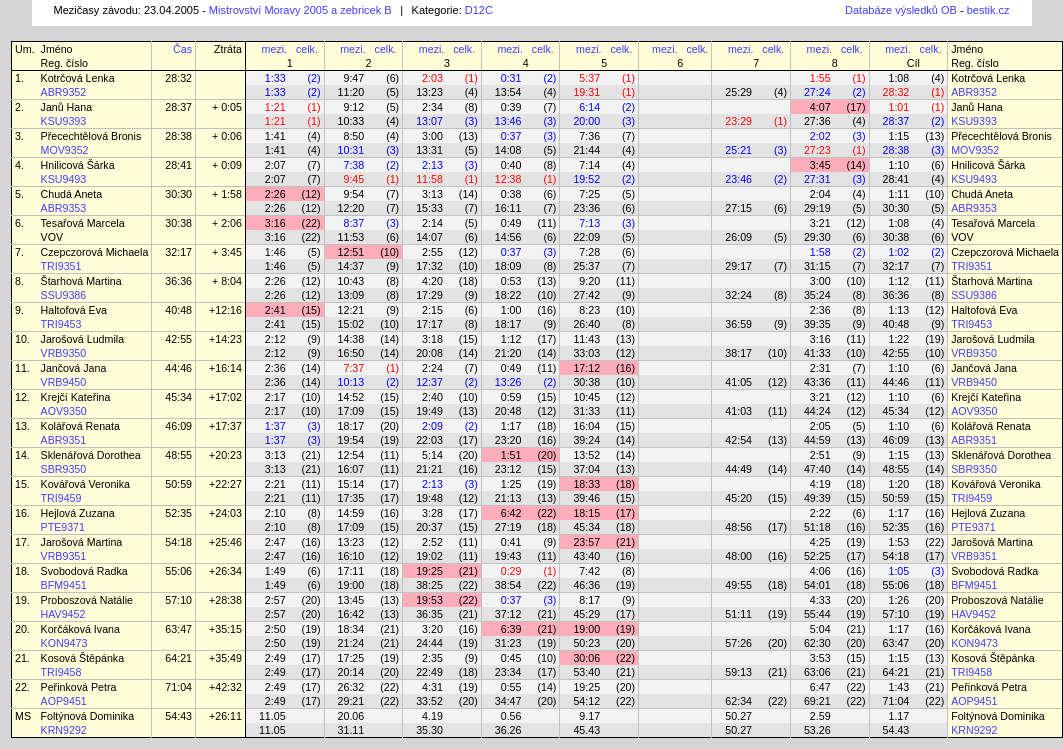 This screenshot has height=749, width=1063. I want to click on 19:54, so click(351, 440).